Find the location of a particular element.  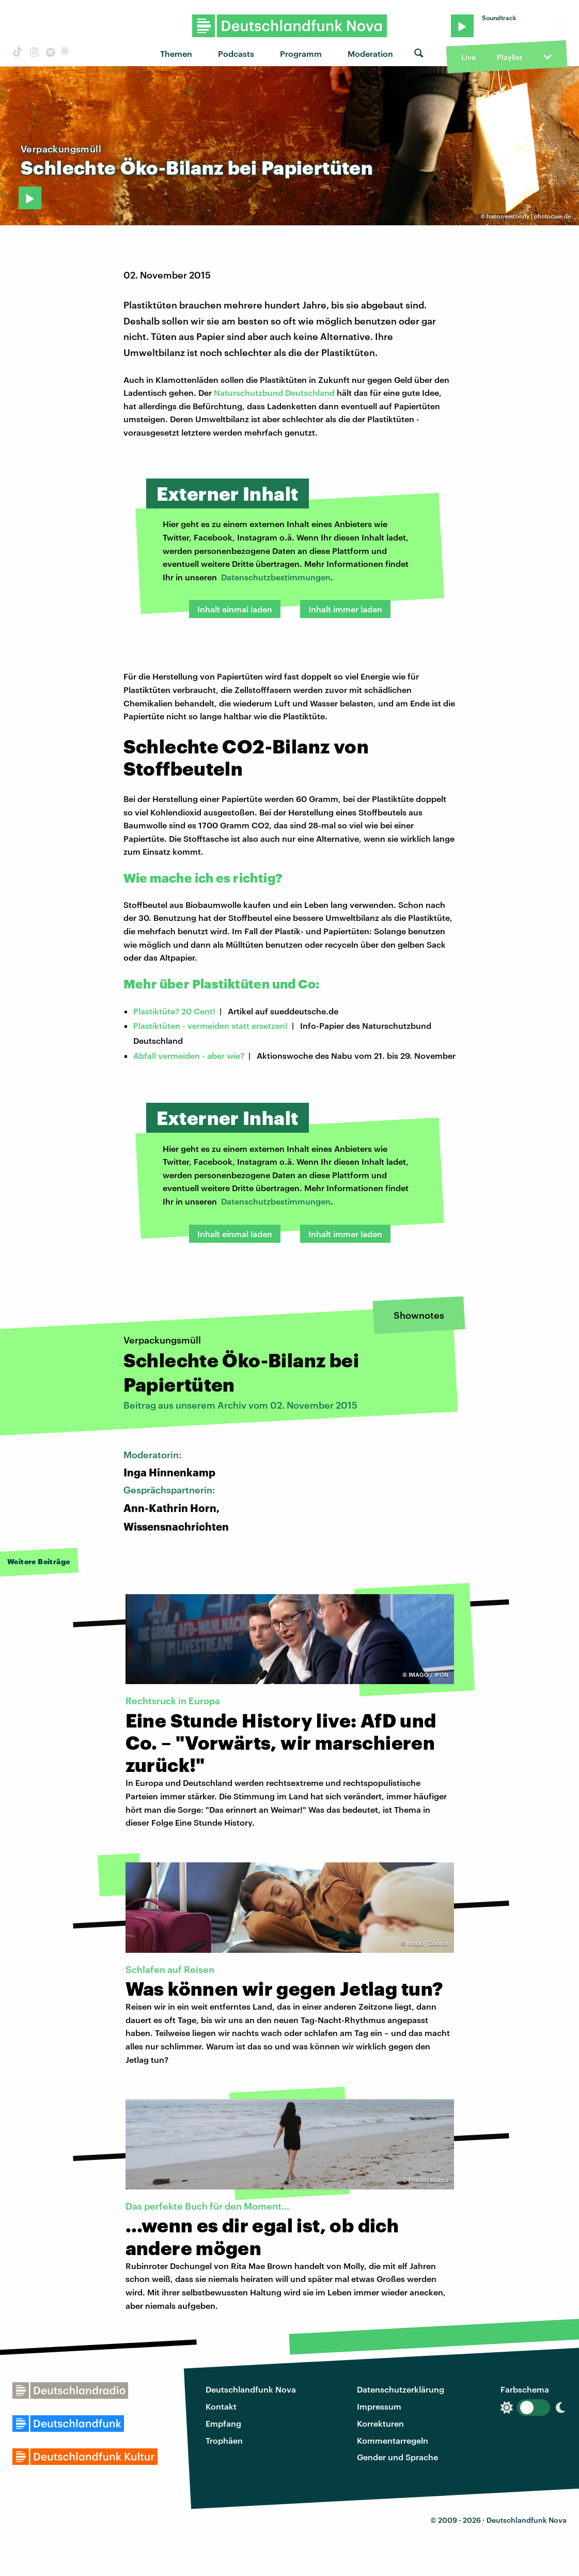

Deutschlandfunk Nova is located at coordinates (251, 2389).